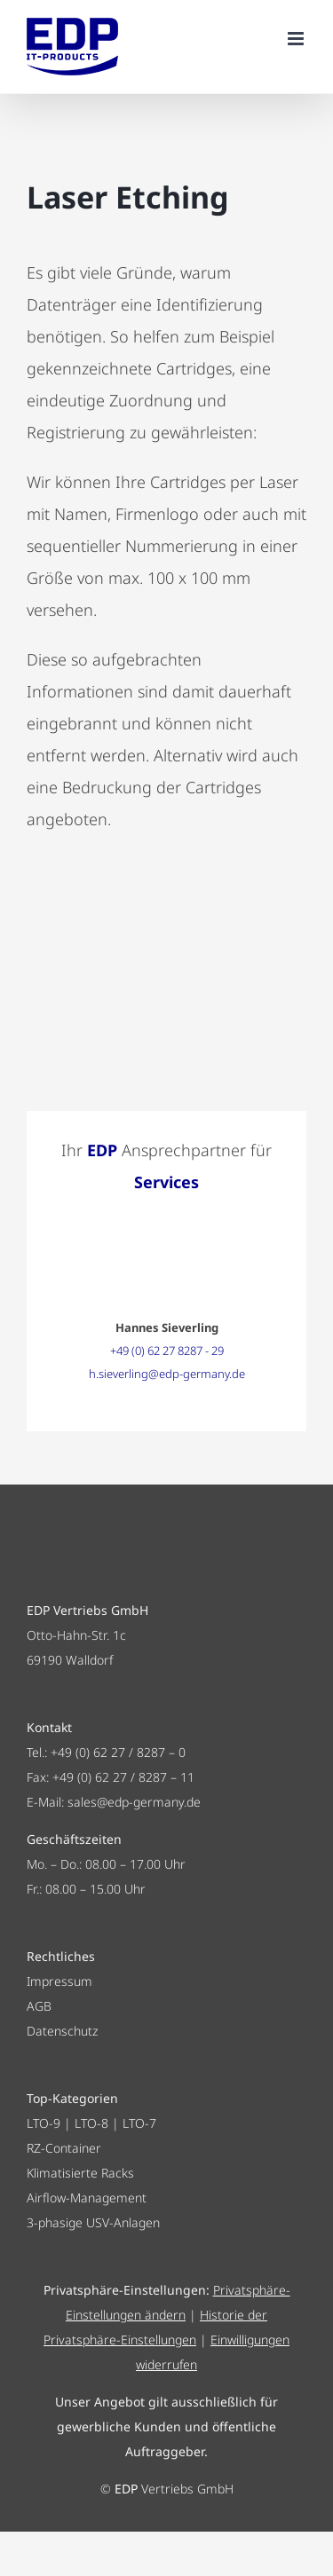 Image resolution: width=333 pixels, height=2576 pixels. I want to click on Airflow-Management, so click(87, 2197).